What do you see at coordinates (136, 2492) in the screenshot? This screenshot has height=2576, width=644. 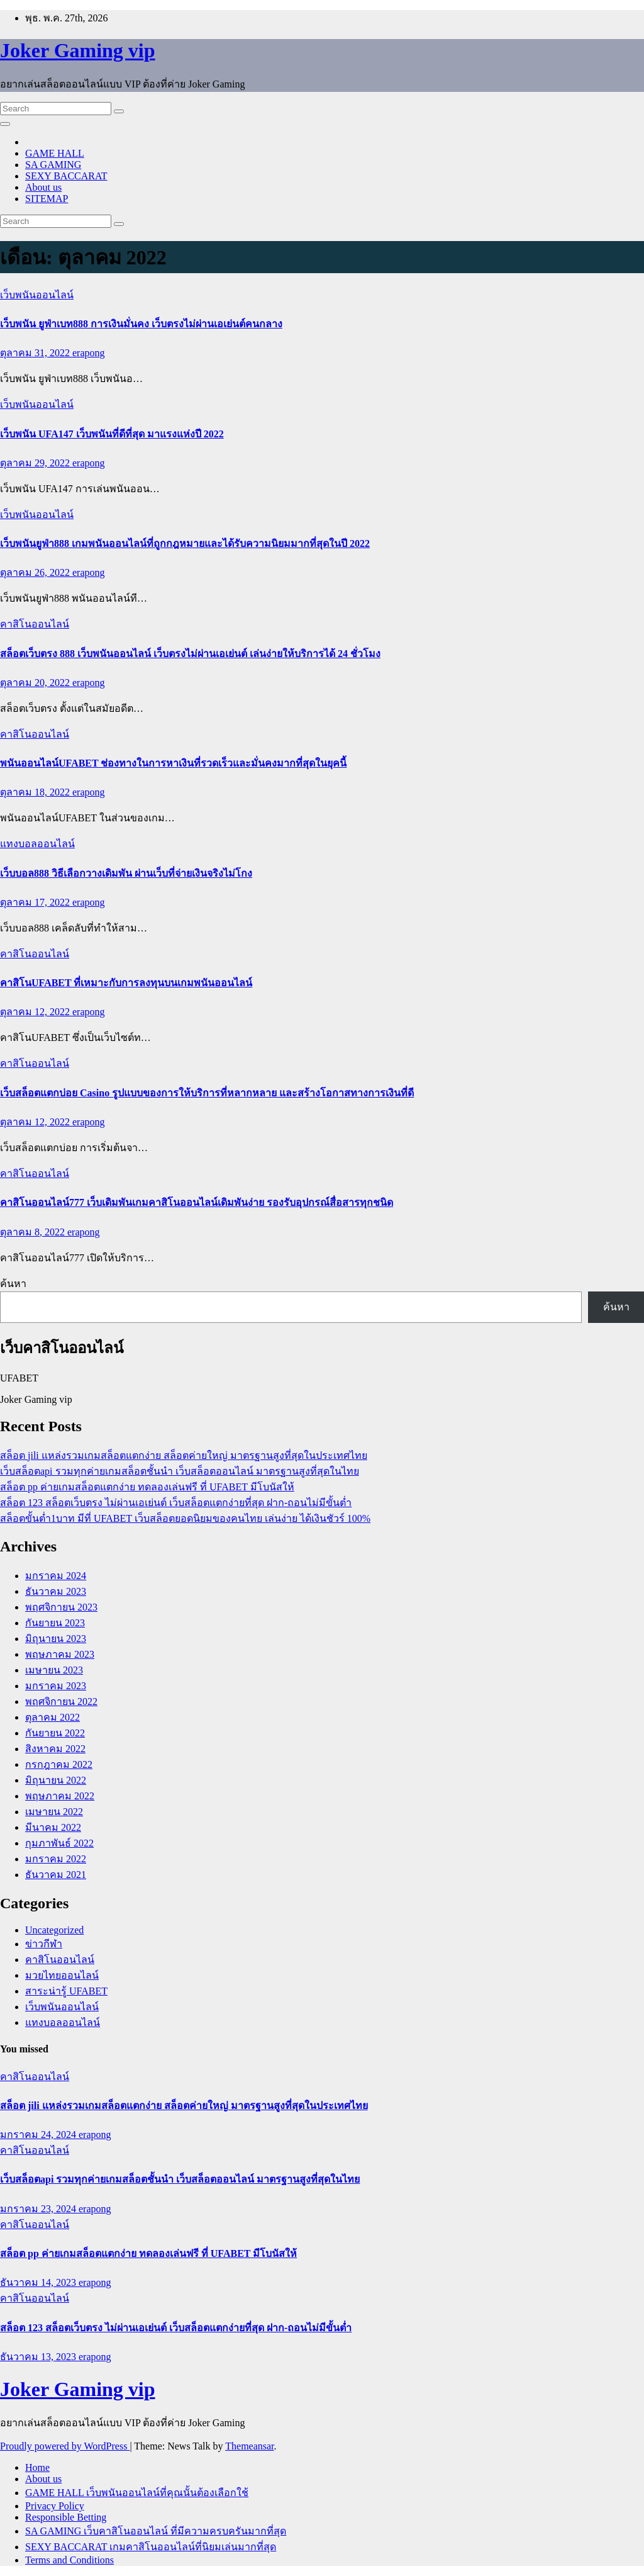 I see `GAME HALL เว็บพนันออนไลน์ที่คุณนั้นต้องเลือกใช้` at bounding box center [136, 2492].